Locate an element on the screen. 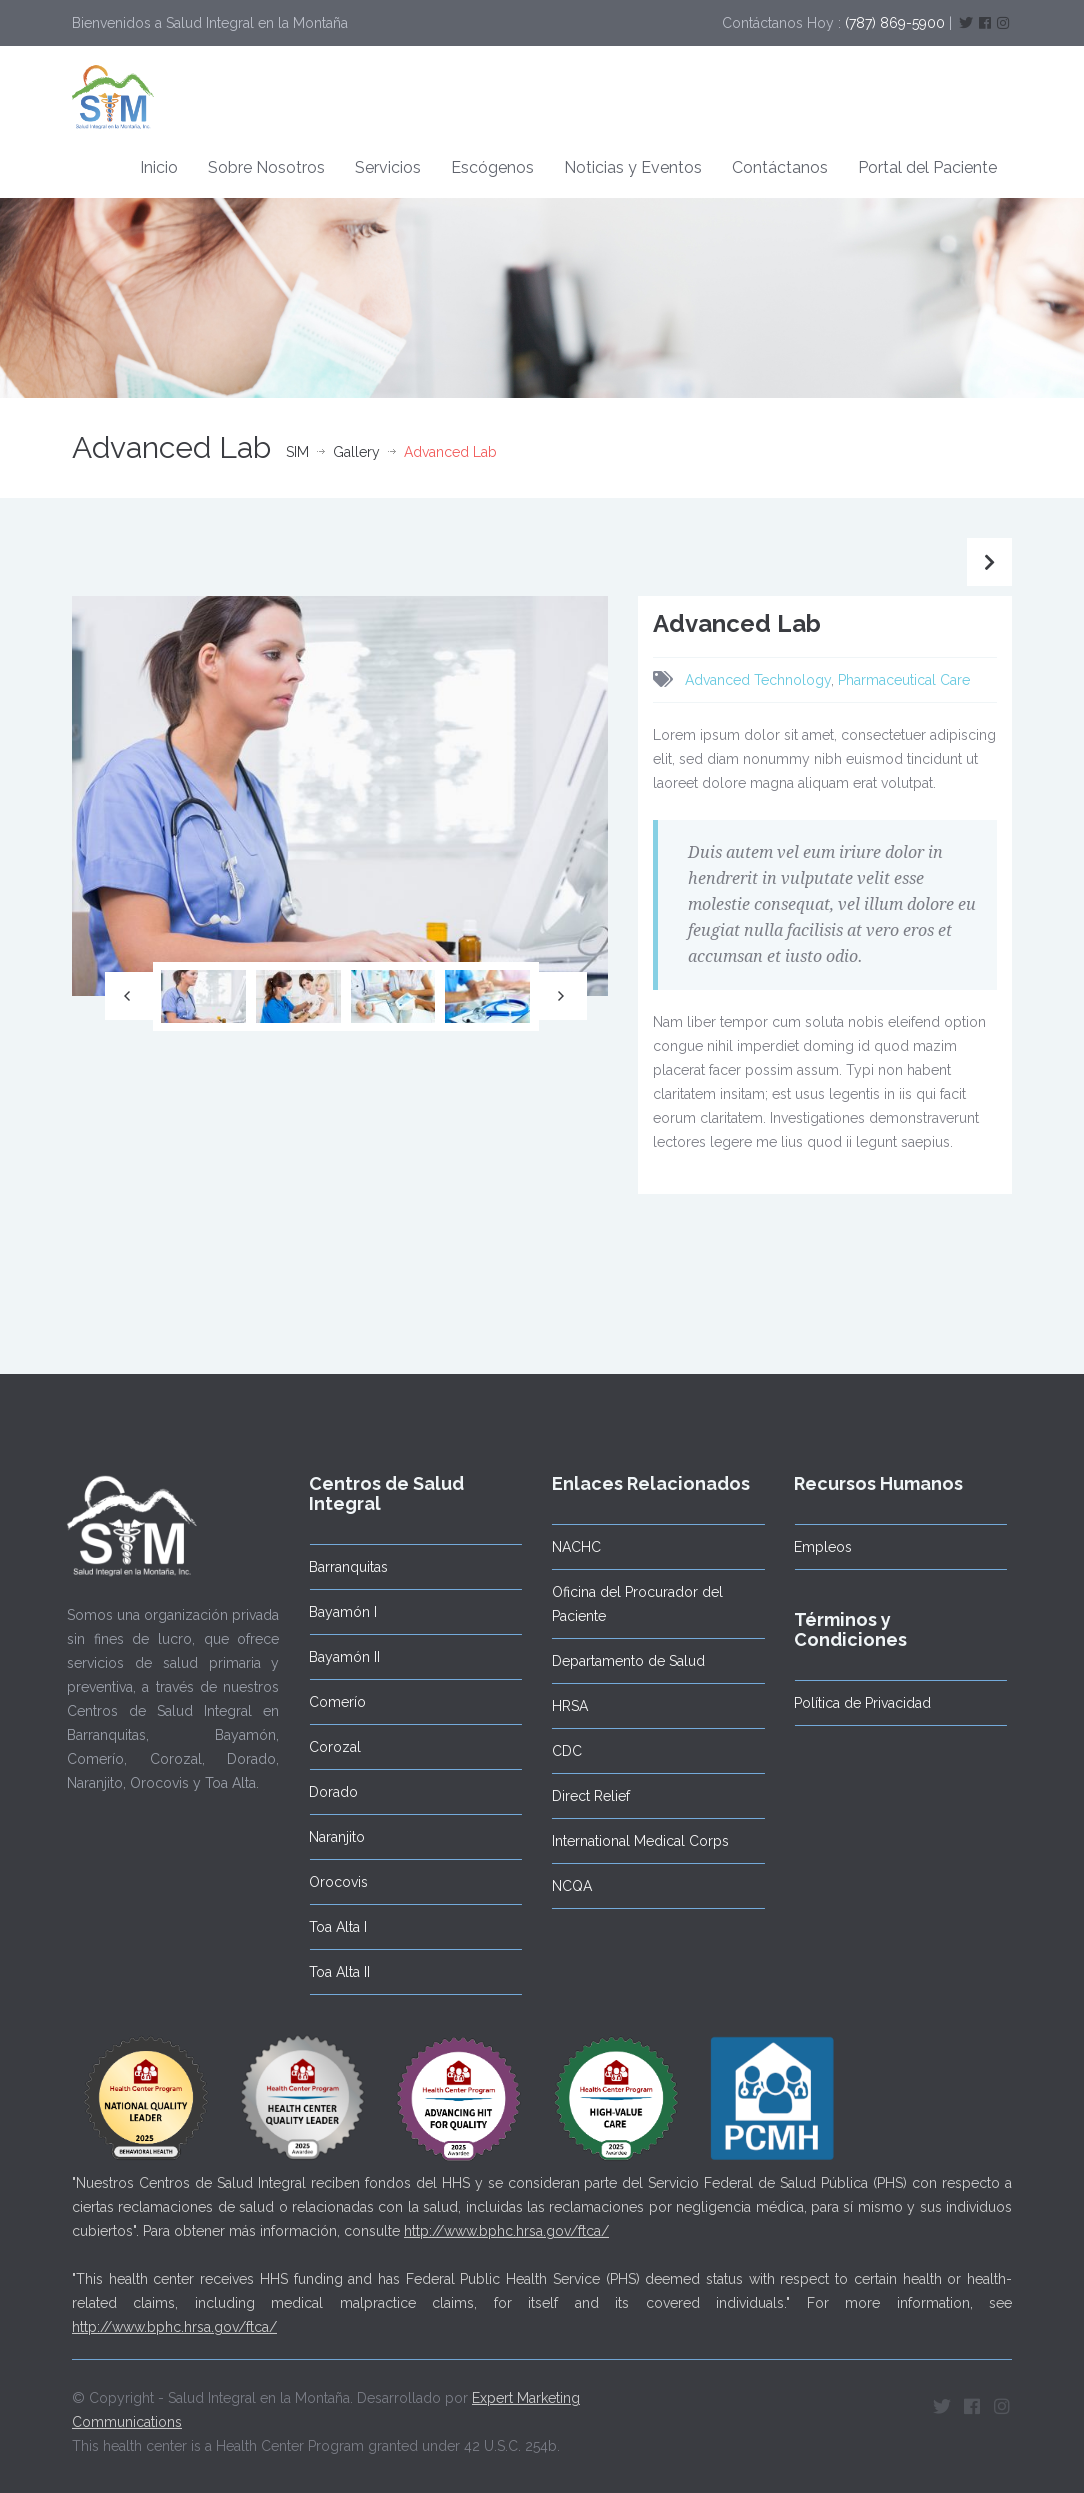 The height and width of the screenshot is (2493, 1084). Bayamón I is located at coordinates (333, 1612).